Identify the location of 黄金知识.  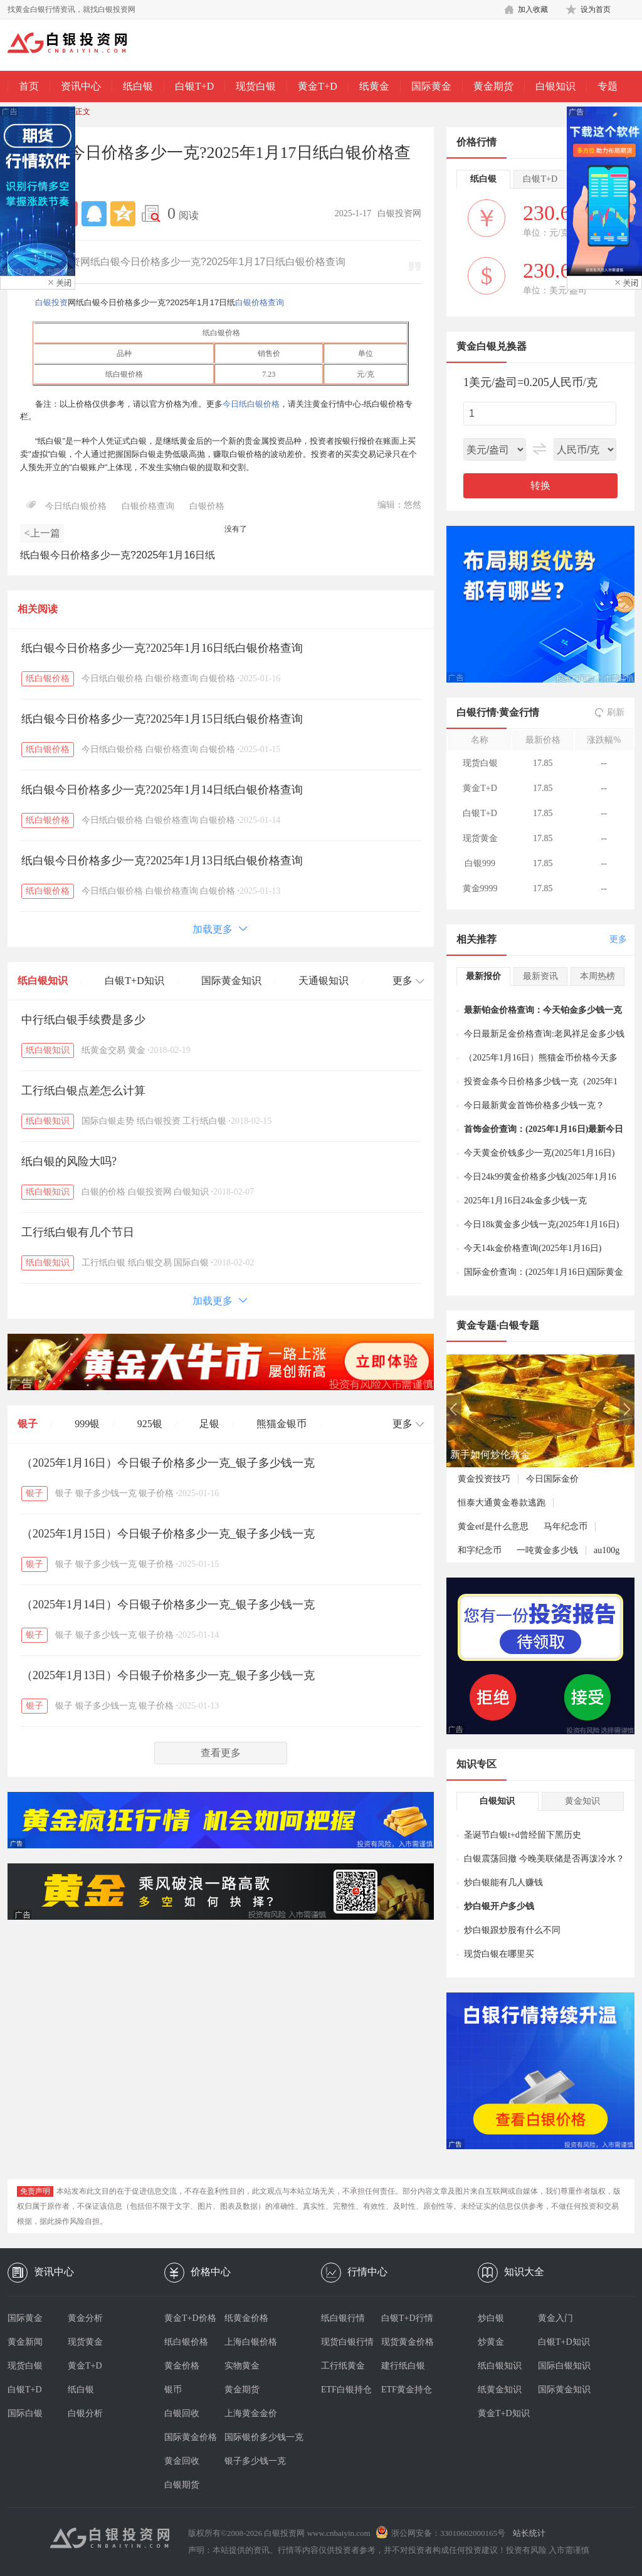
(582, 1801).